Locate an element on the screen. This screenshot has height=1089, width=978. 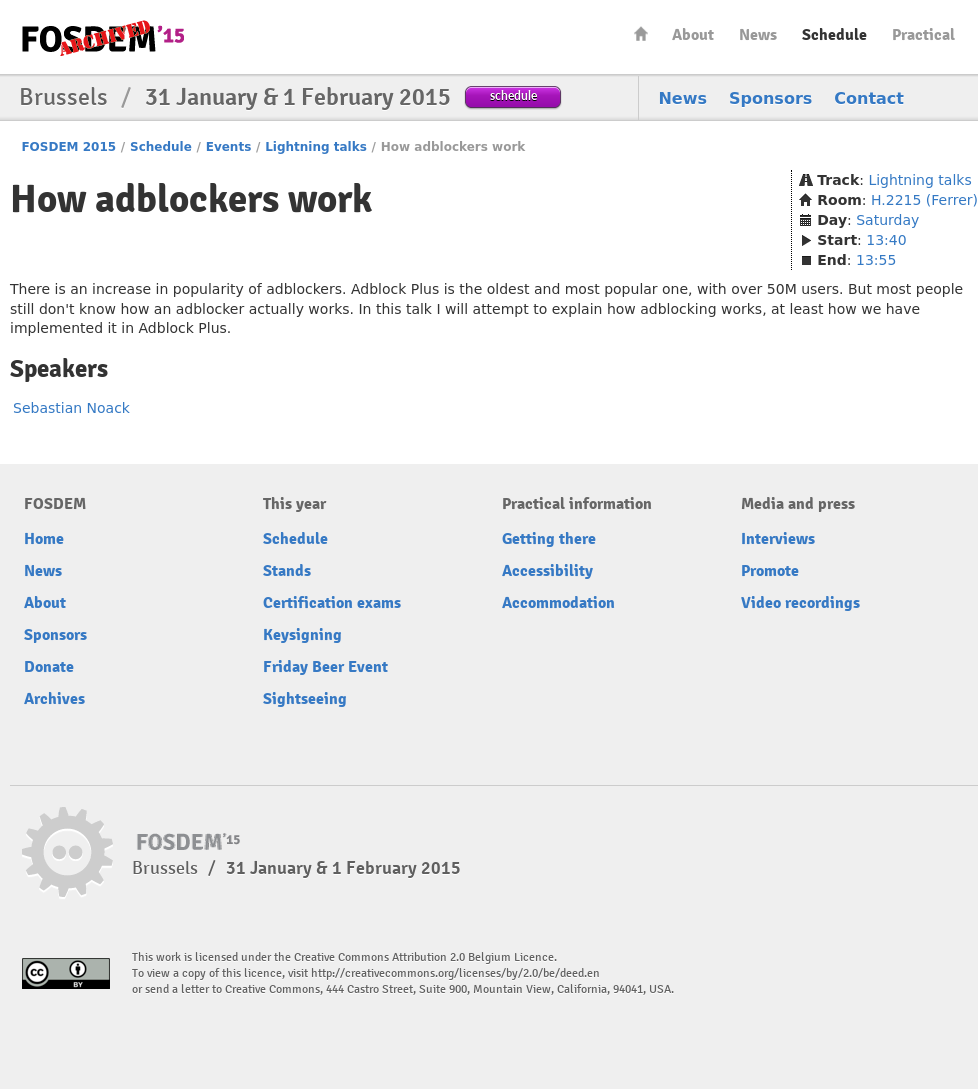
Accommodation is located at coordinates (558, 603).